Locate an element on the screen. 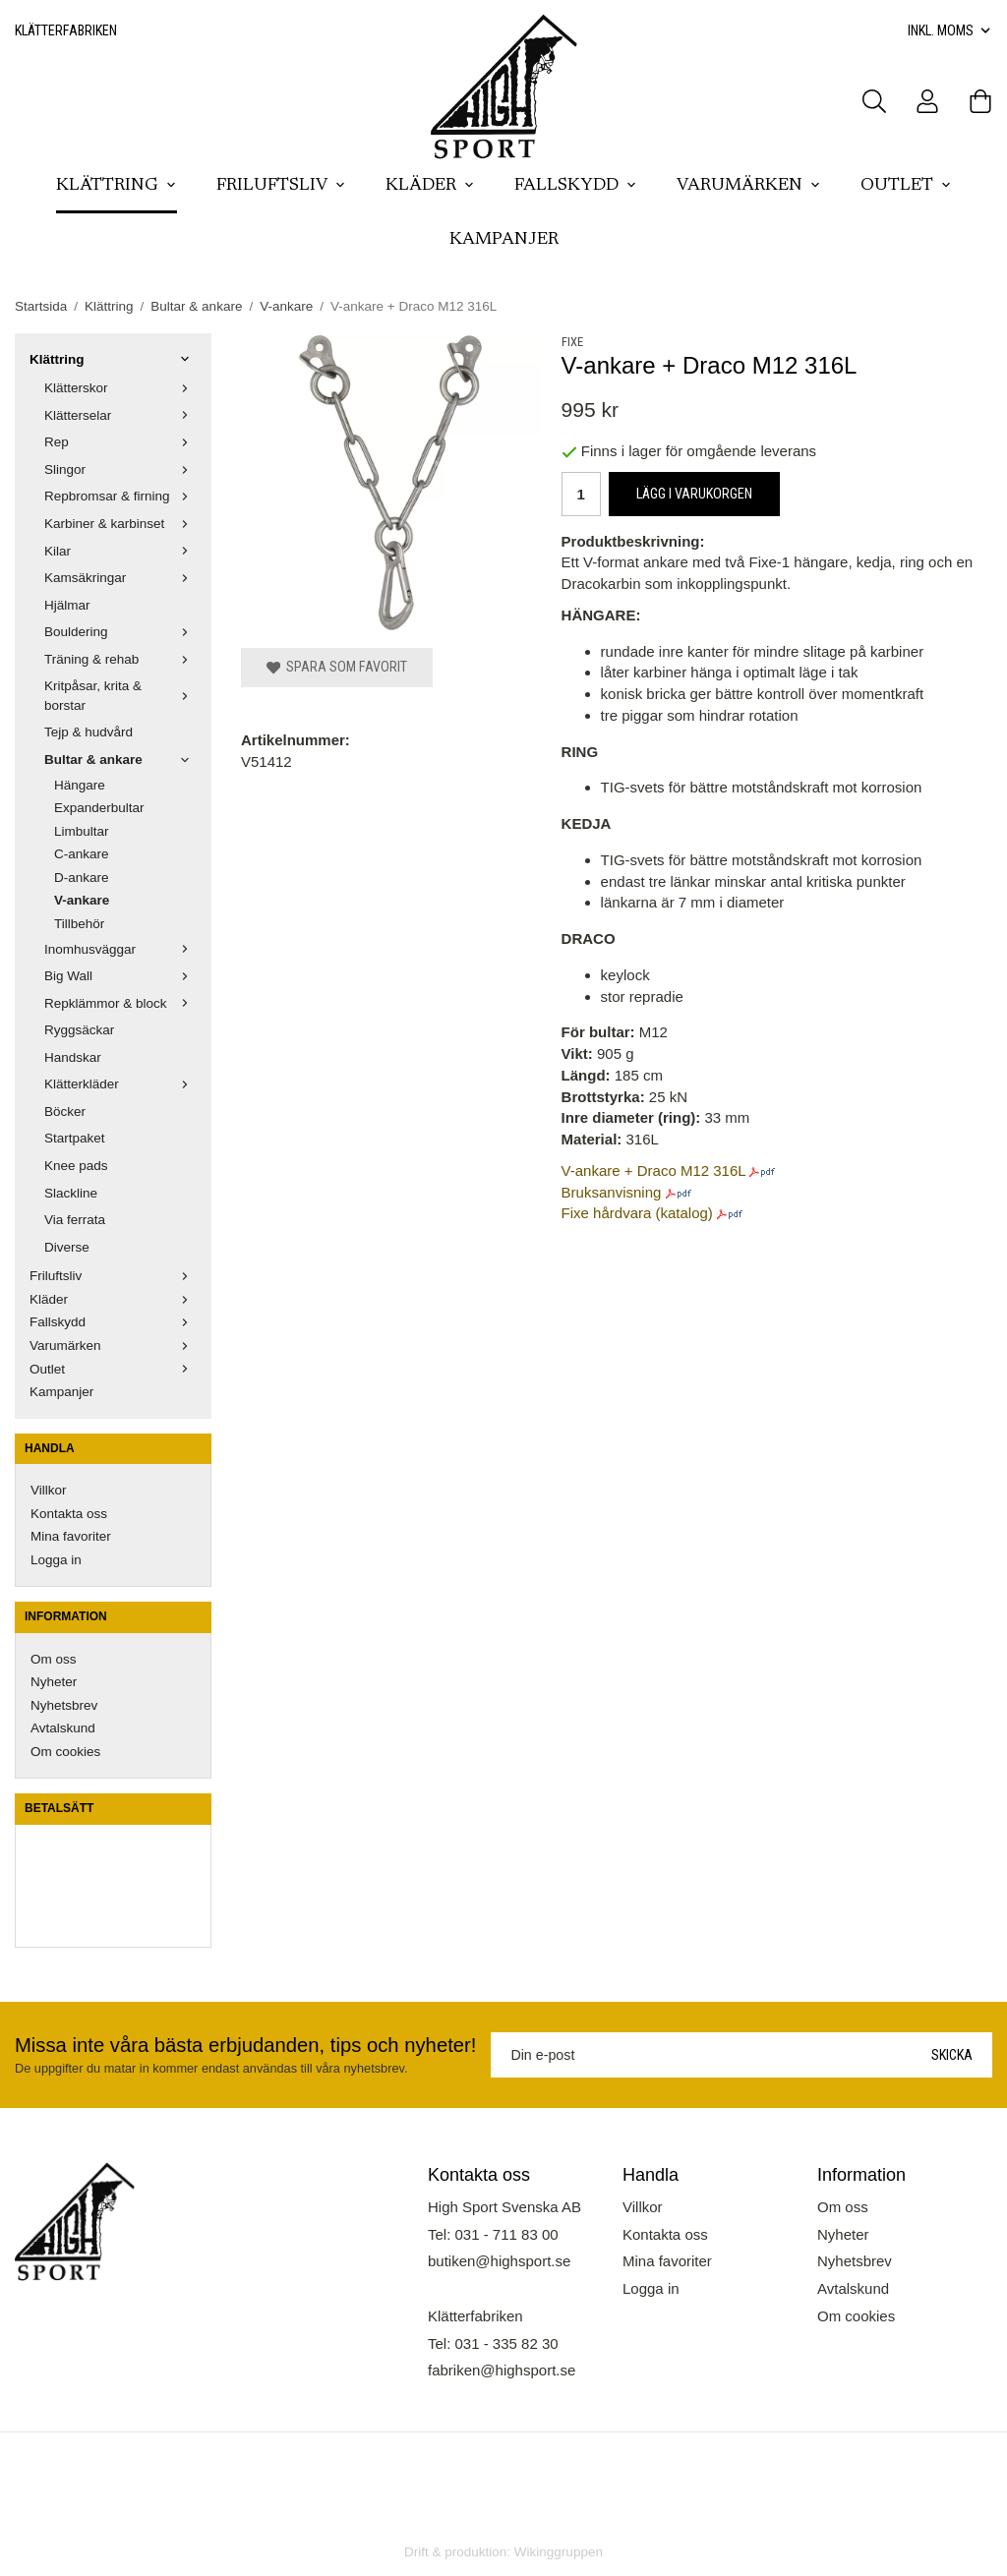  Startpaket is located at coordinates (74, 1138).